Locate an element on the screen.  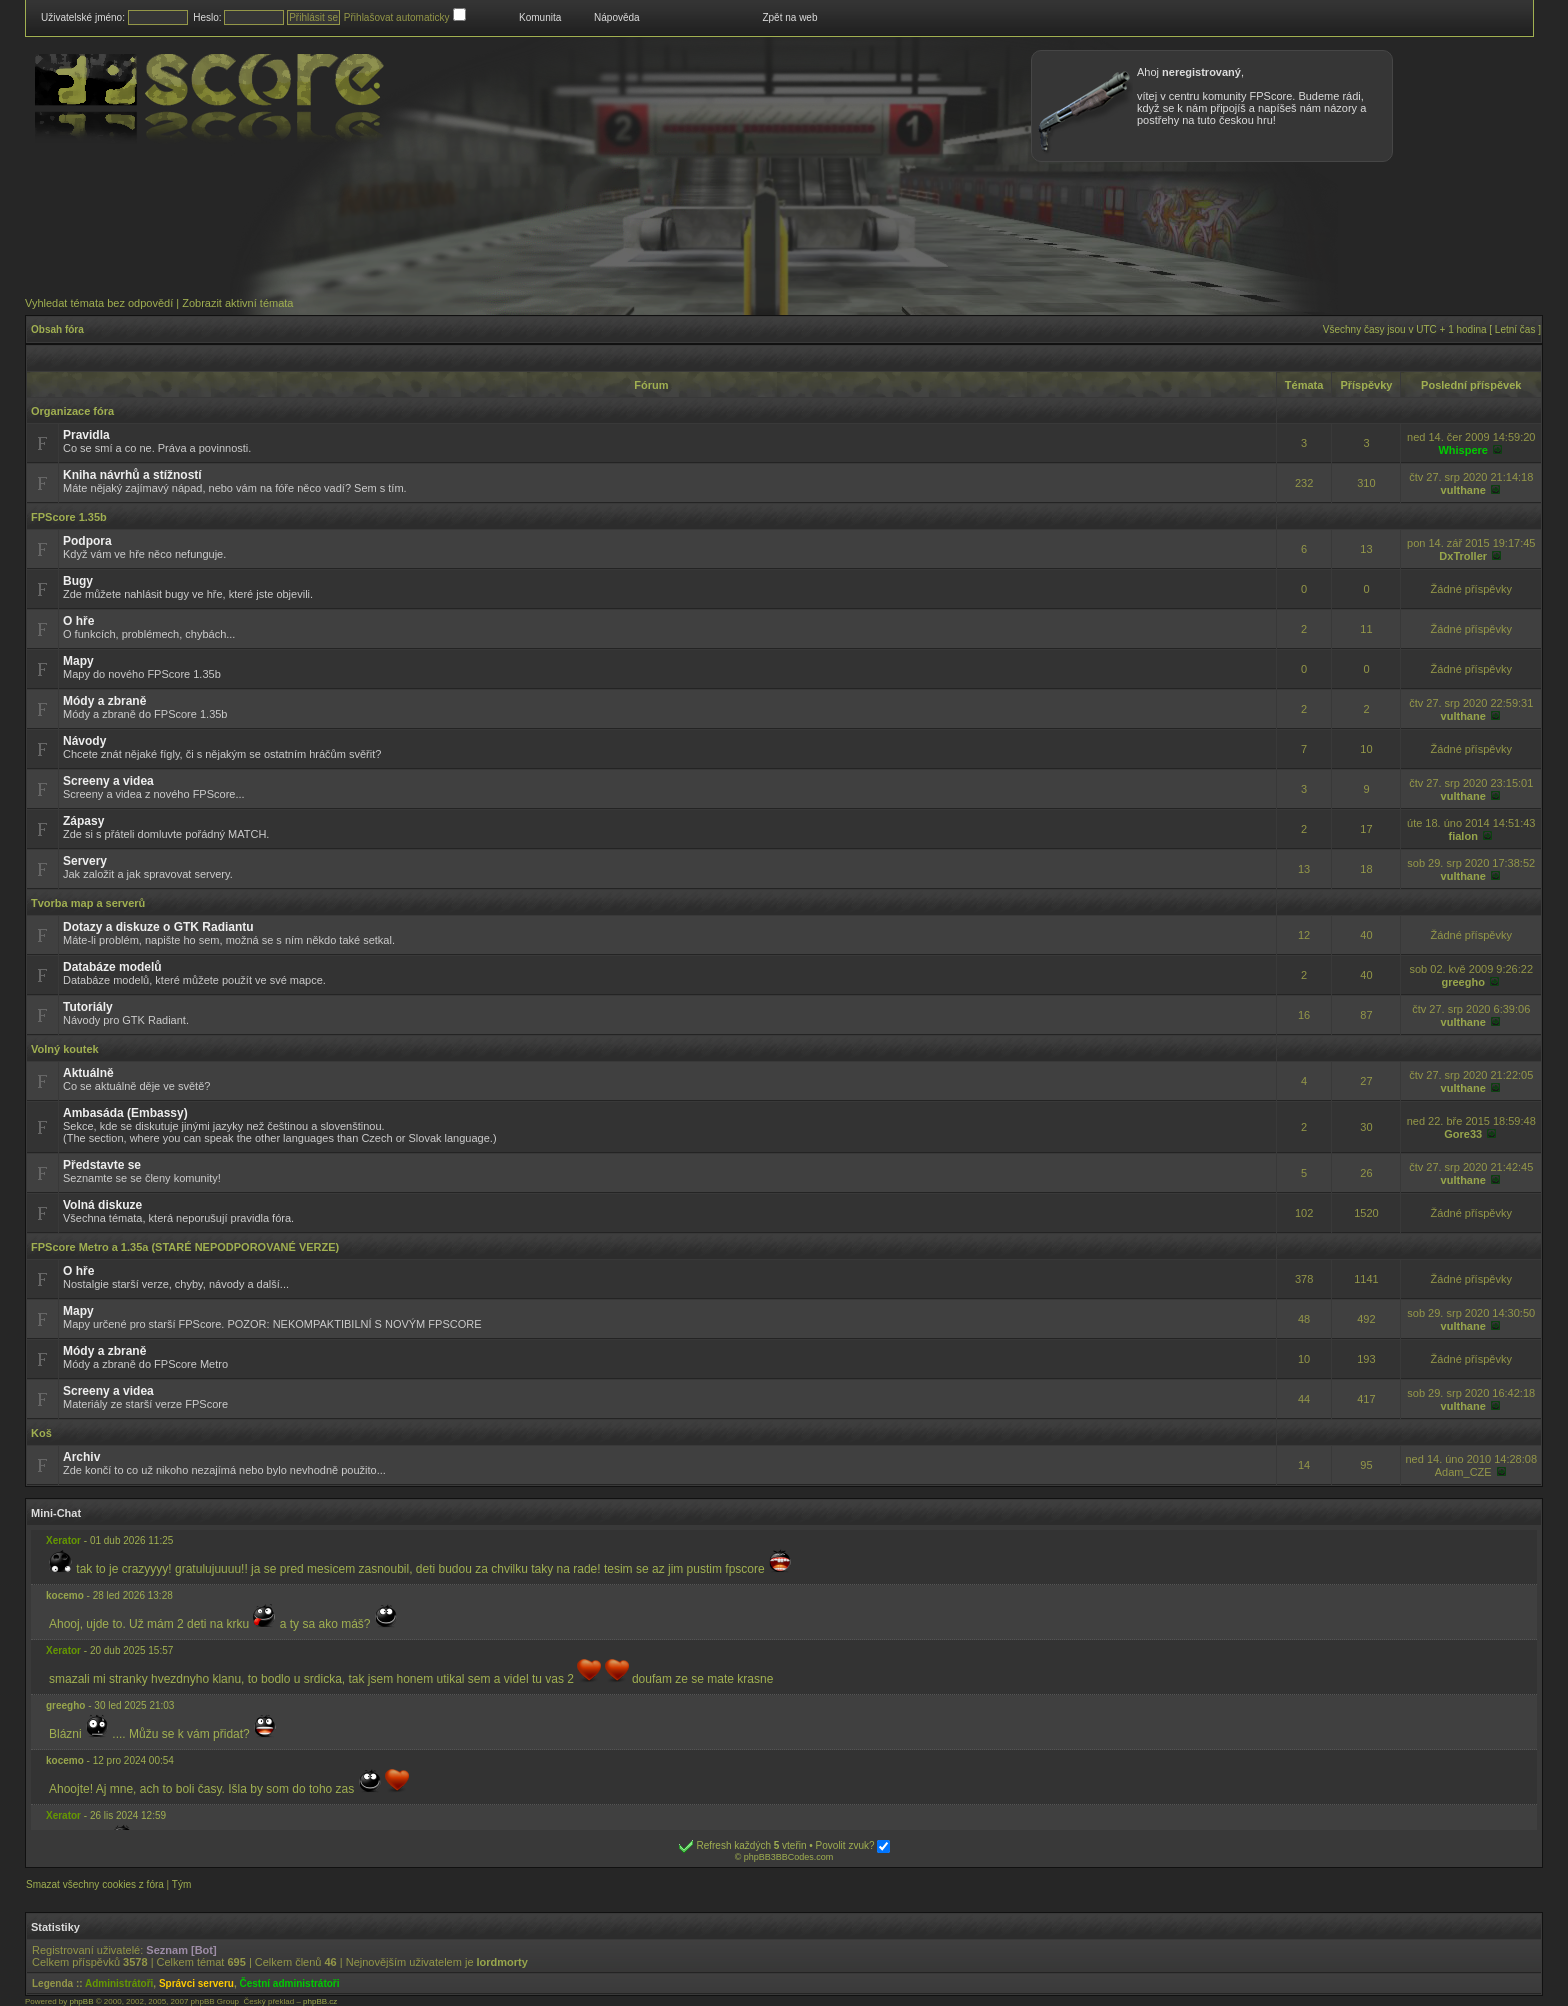
Aktuálně is located at coordinates (88, 1073).